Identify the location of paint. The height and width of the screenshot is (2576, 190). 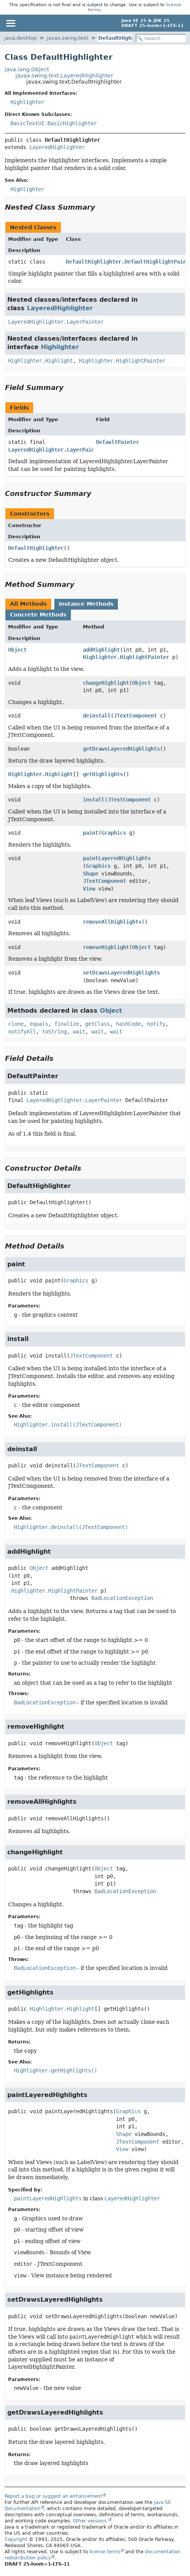
(90, 833).